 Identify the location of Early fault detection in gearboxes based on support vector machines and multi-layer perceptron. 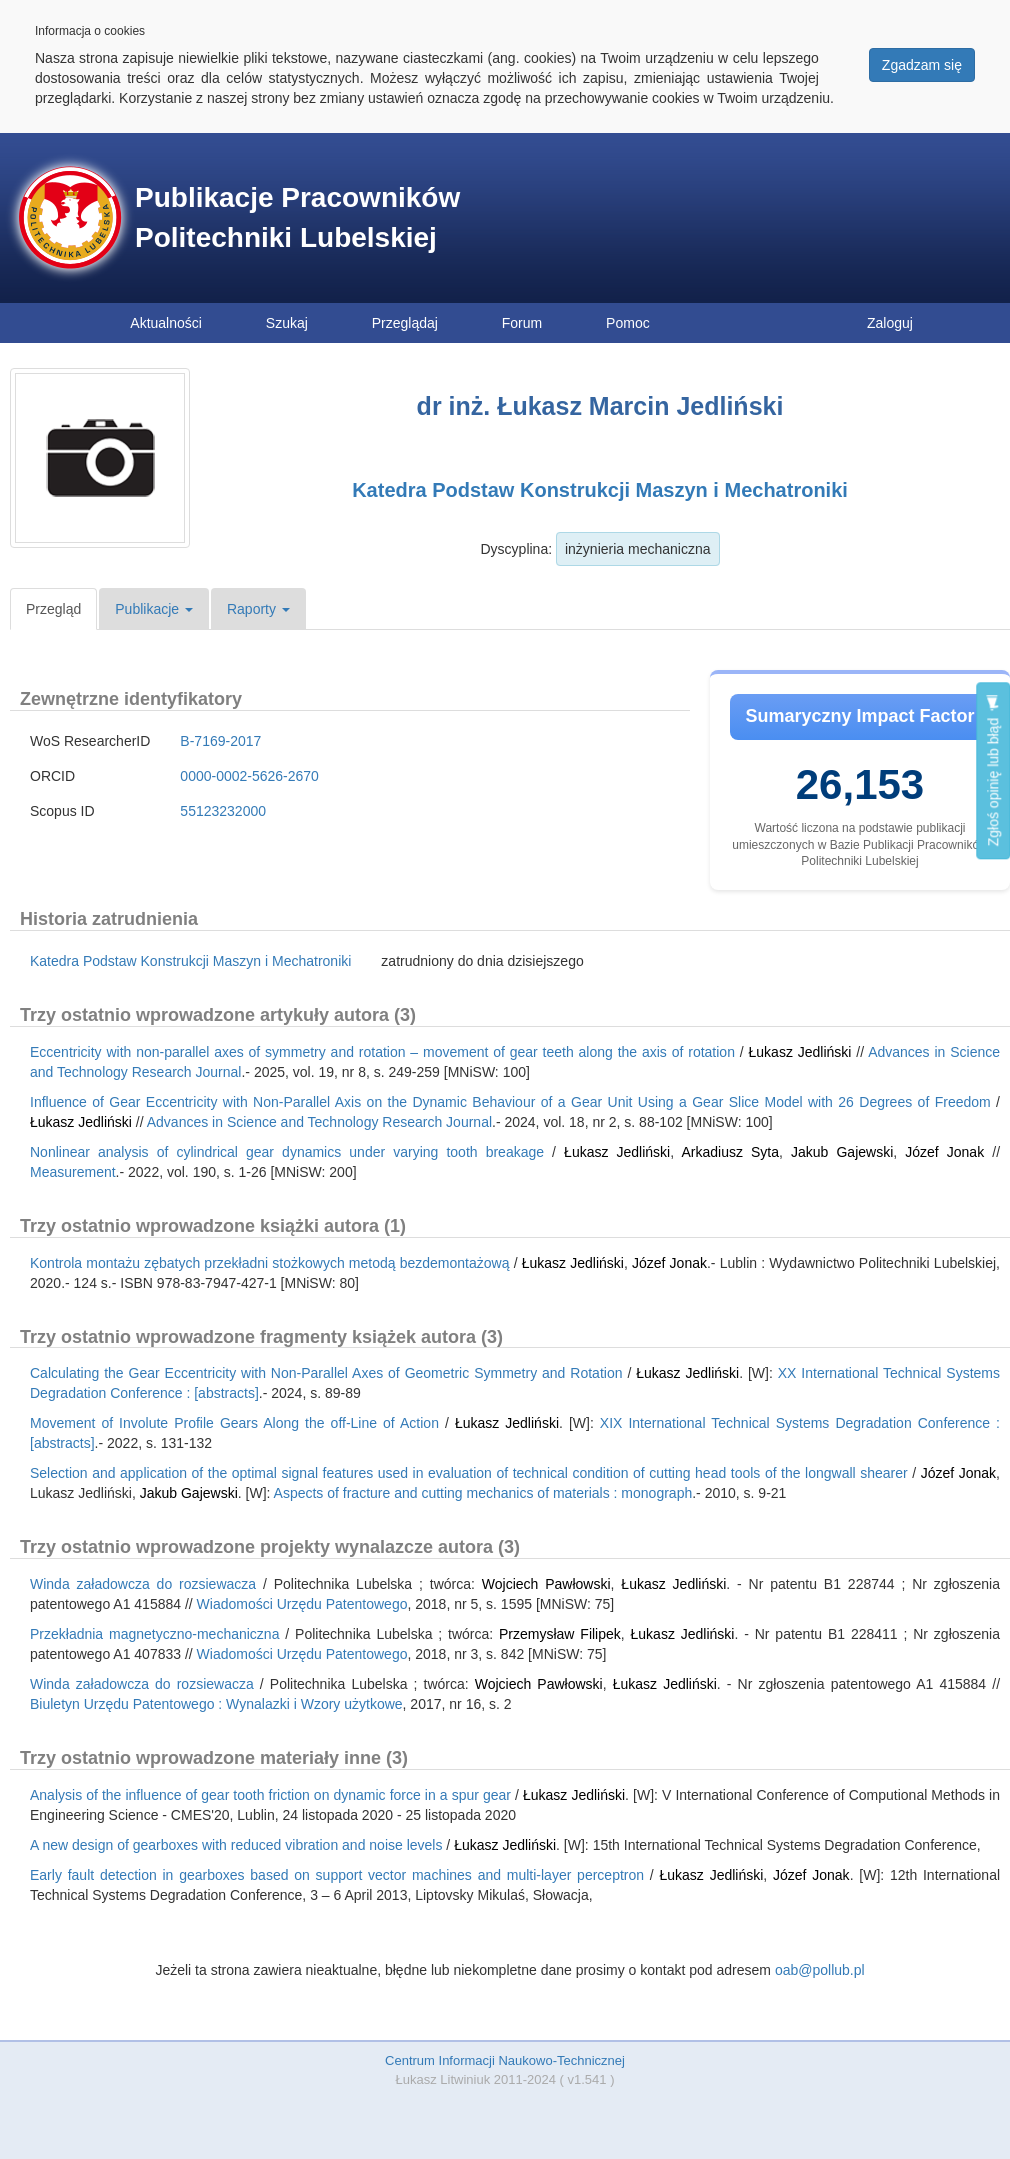
(337, 1875).